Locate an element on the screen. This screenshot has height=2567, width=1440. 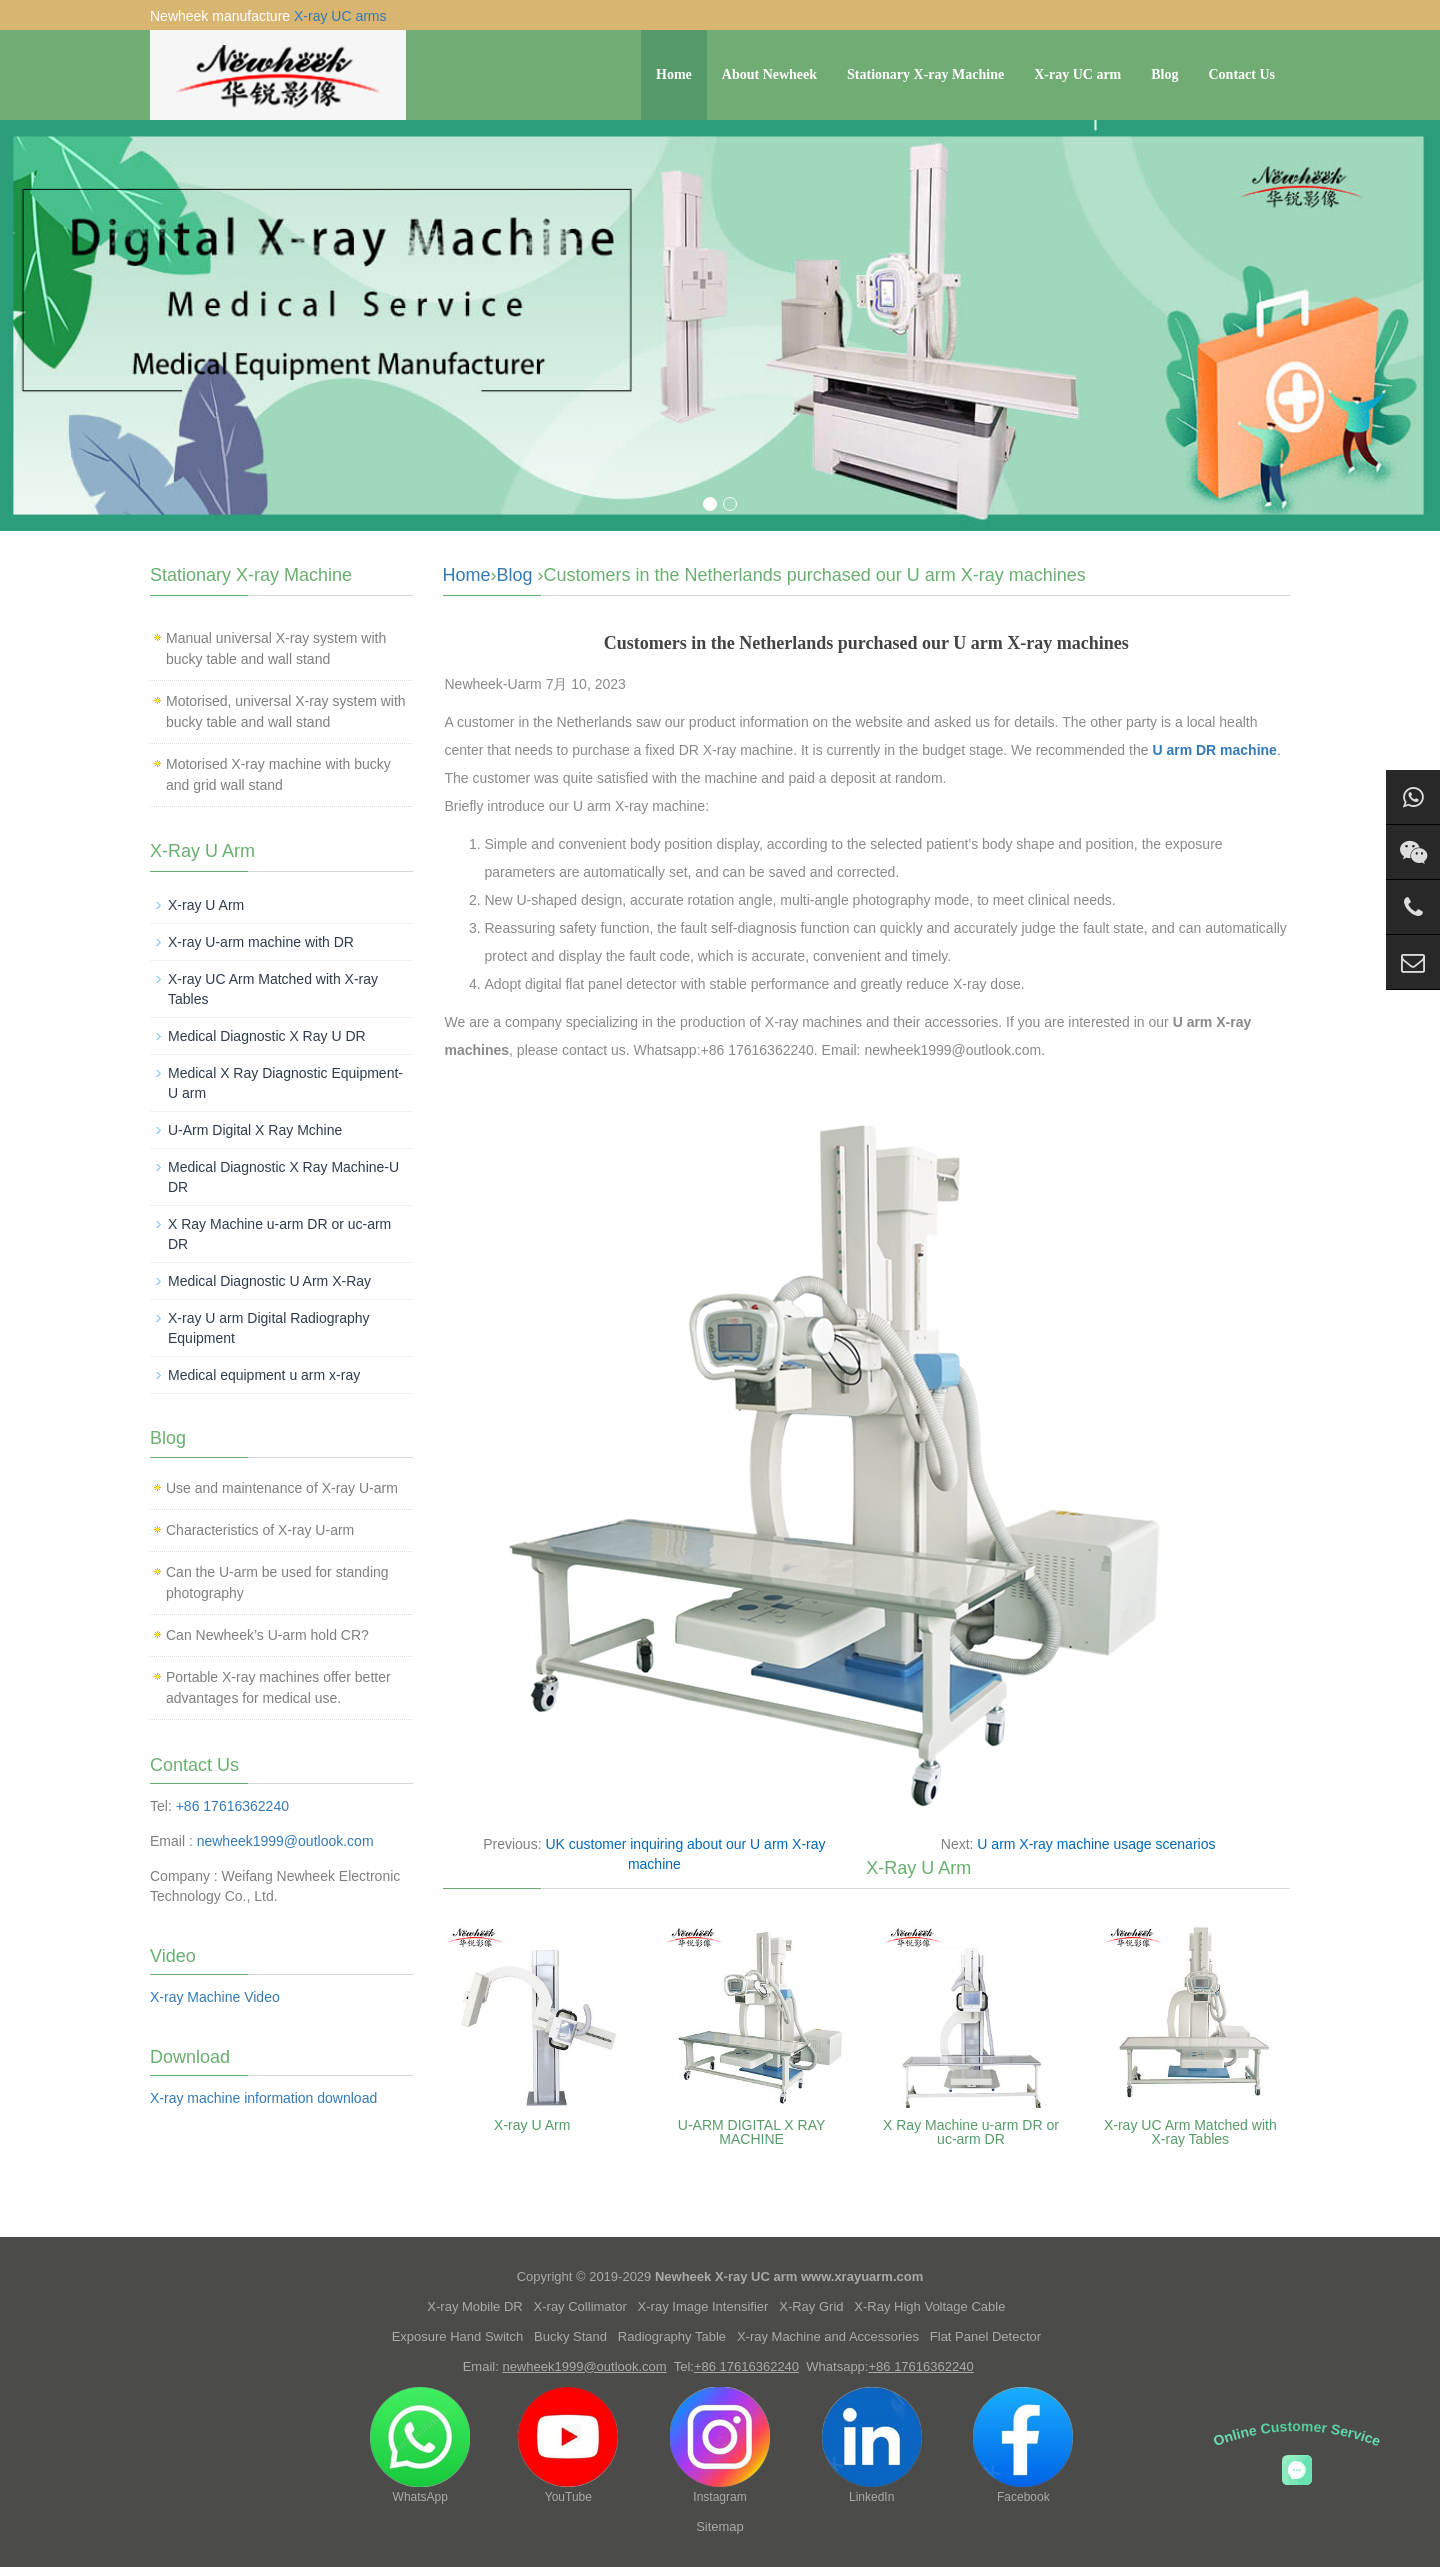
X-ray Mobile DR is located at coordinates (474, 2306).